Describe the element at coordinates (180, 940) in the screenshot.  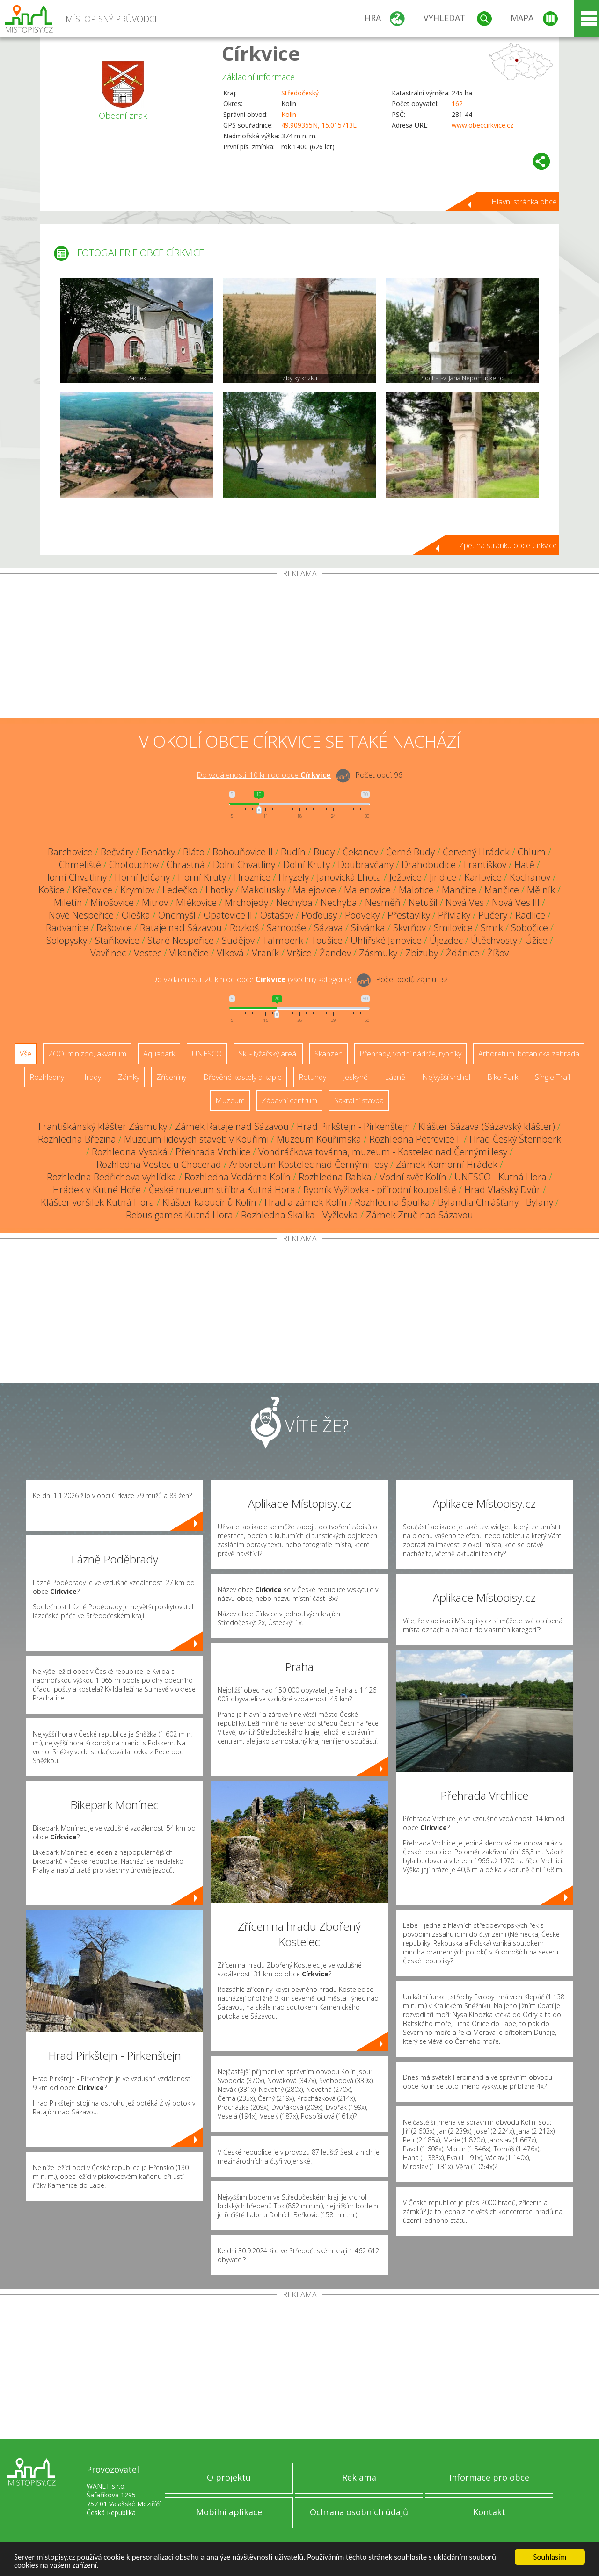
I see `Staré Nespeřice` at that location.